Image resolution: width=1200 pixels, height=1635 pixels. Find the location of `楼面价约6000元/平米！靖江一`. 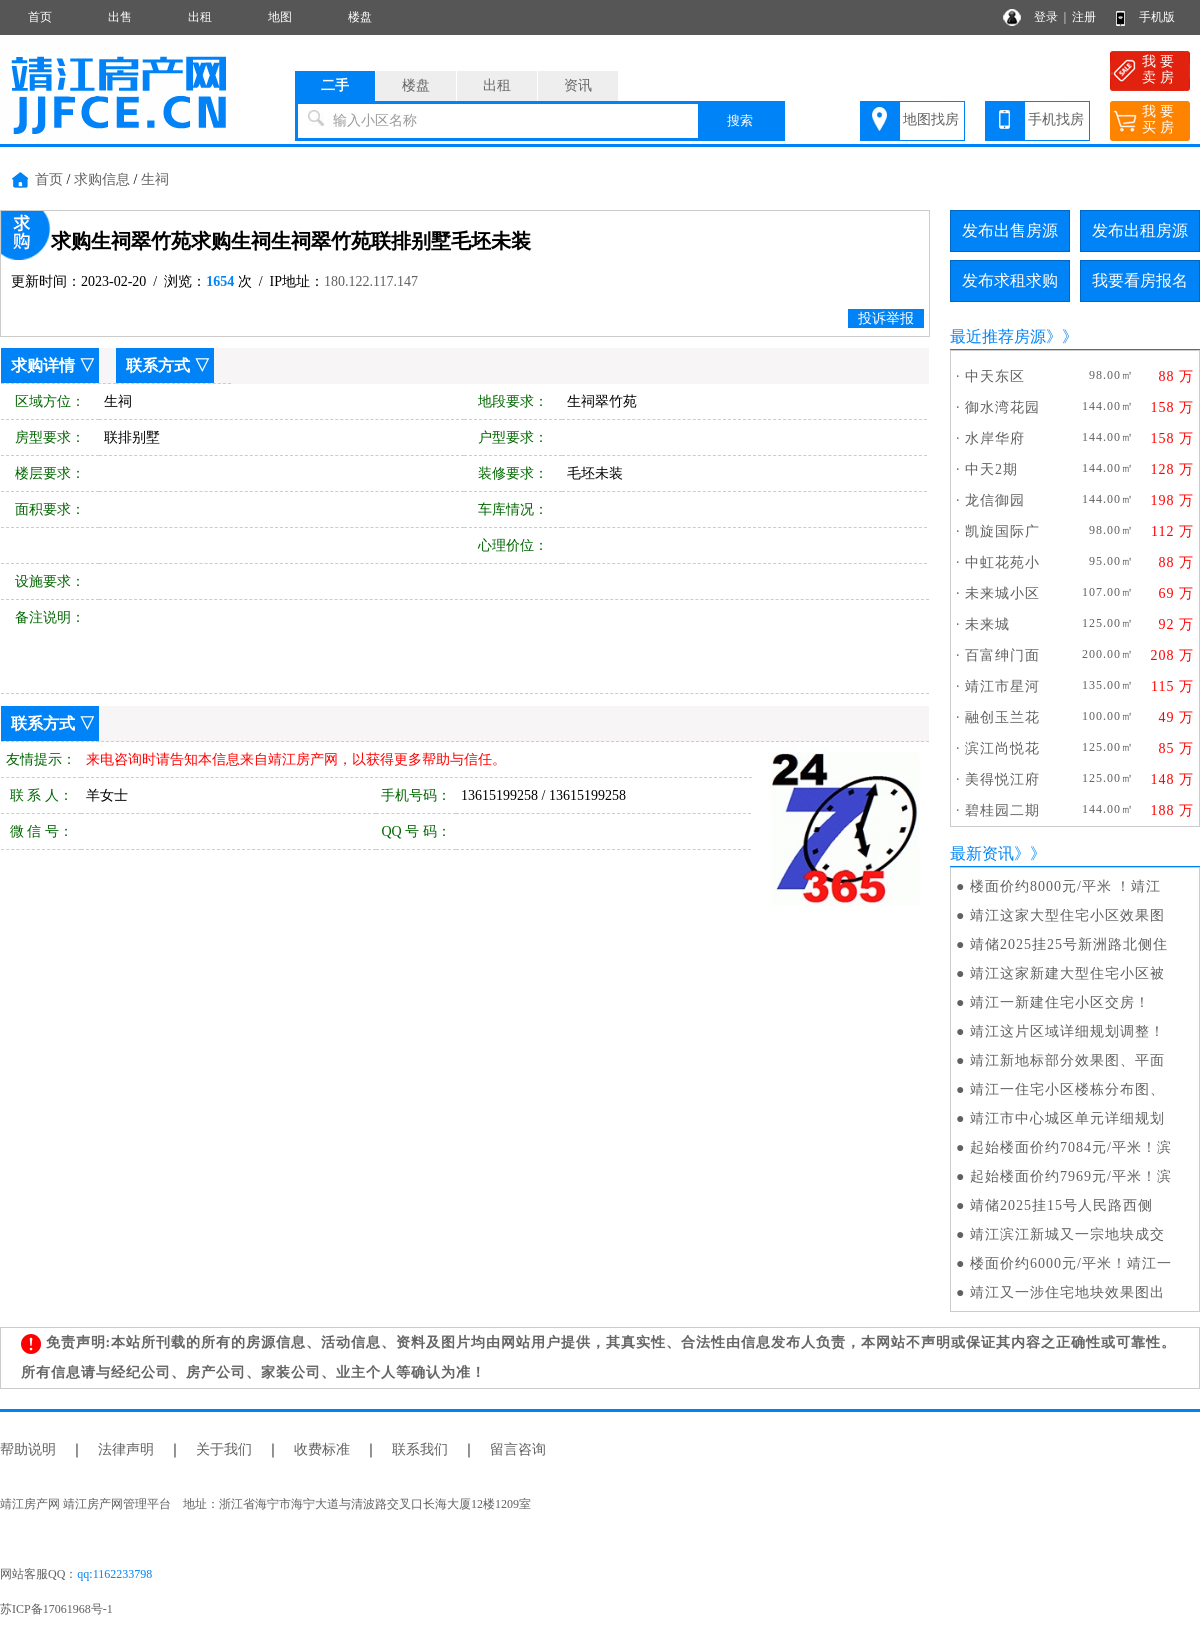

楼面价约6000元/平米！靖江一 is located at coordinates (1071, 1263).